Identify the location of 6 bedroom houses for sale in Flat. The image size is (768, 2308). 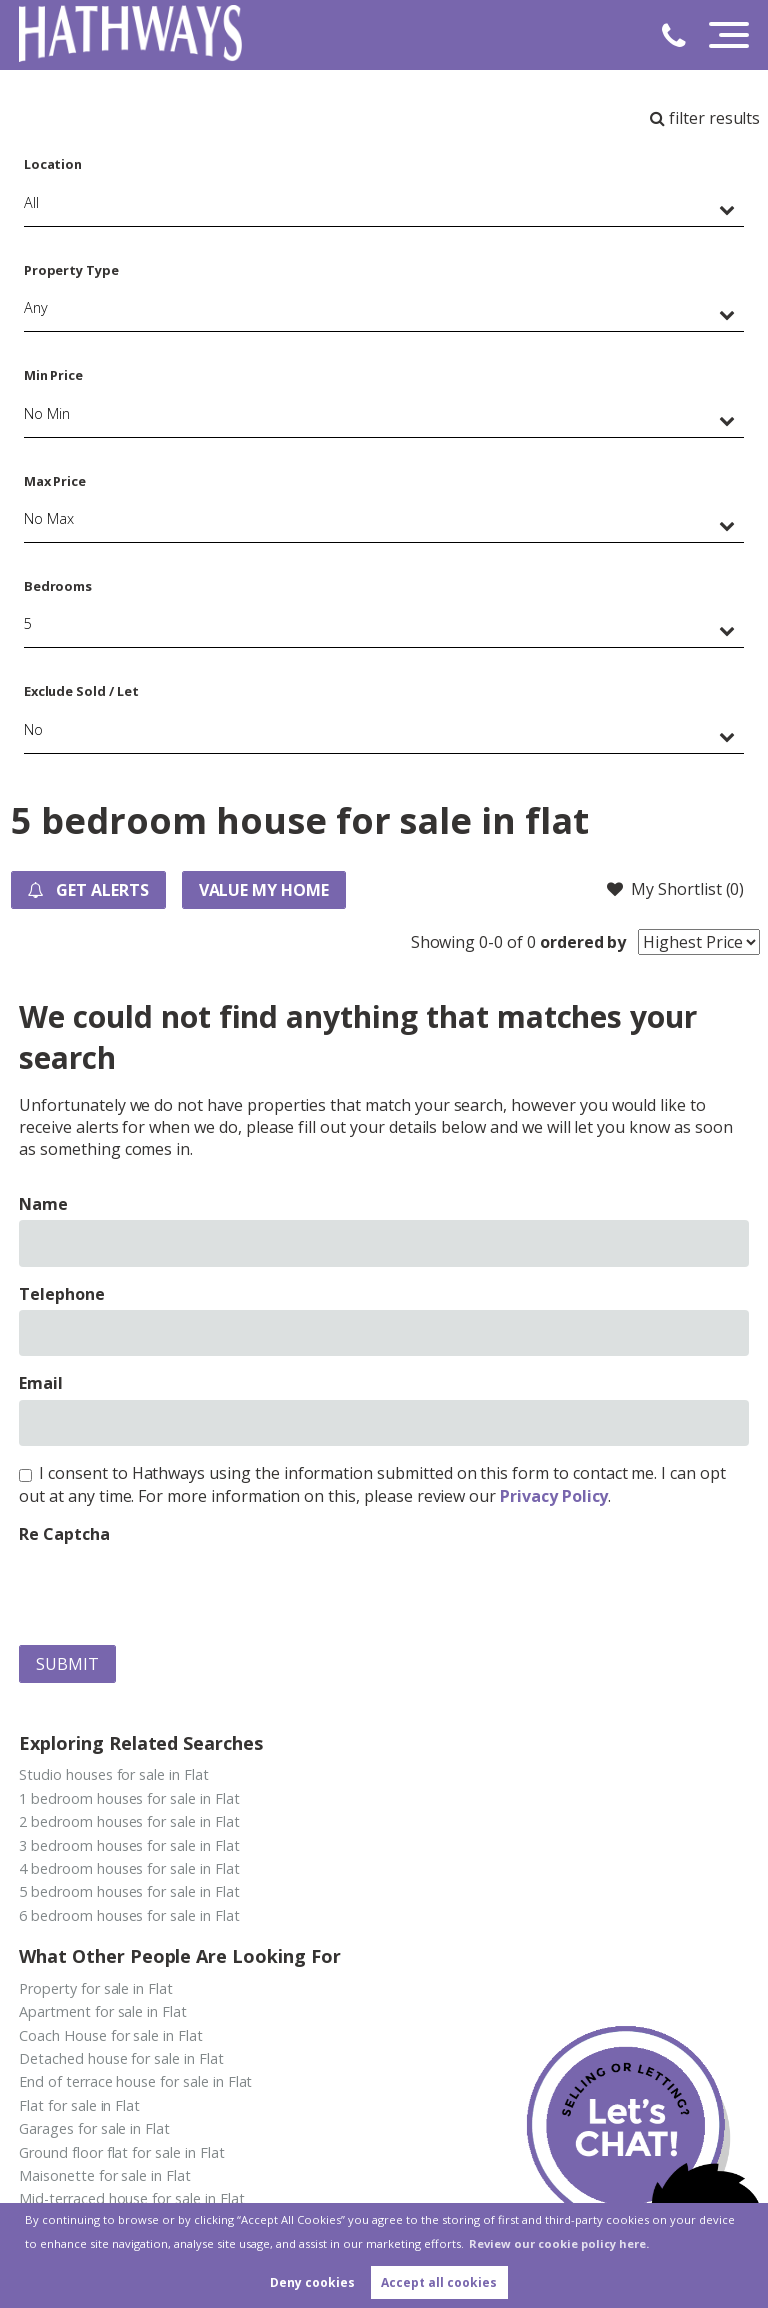
(129, 1915).